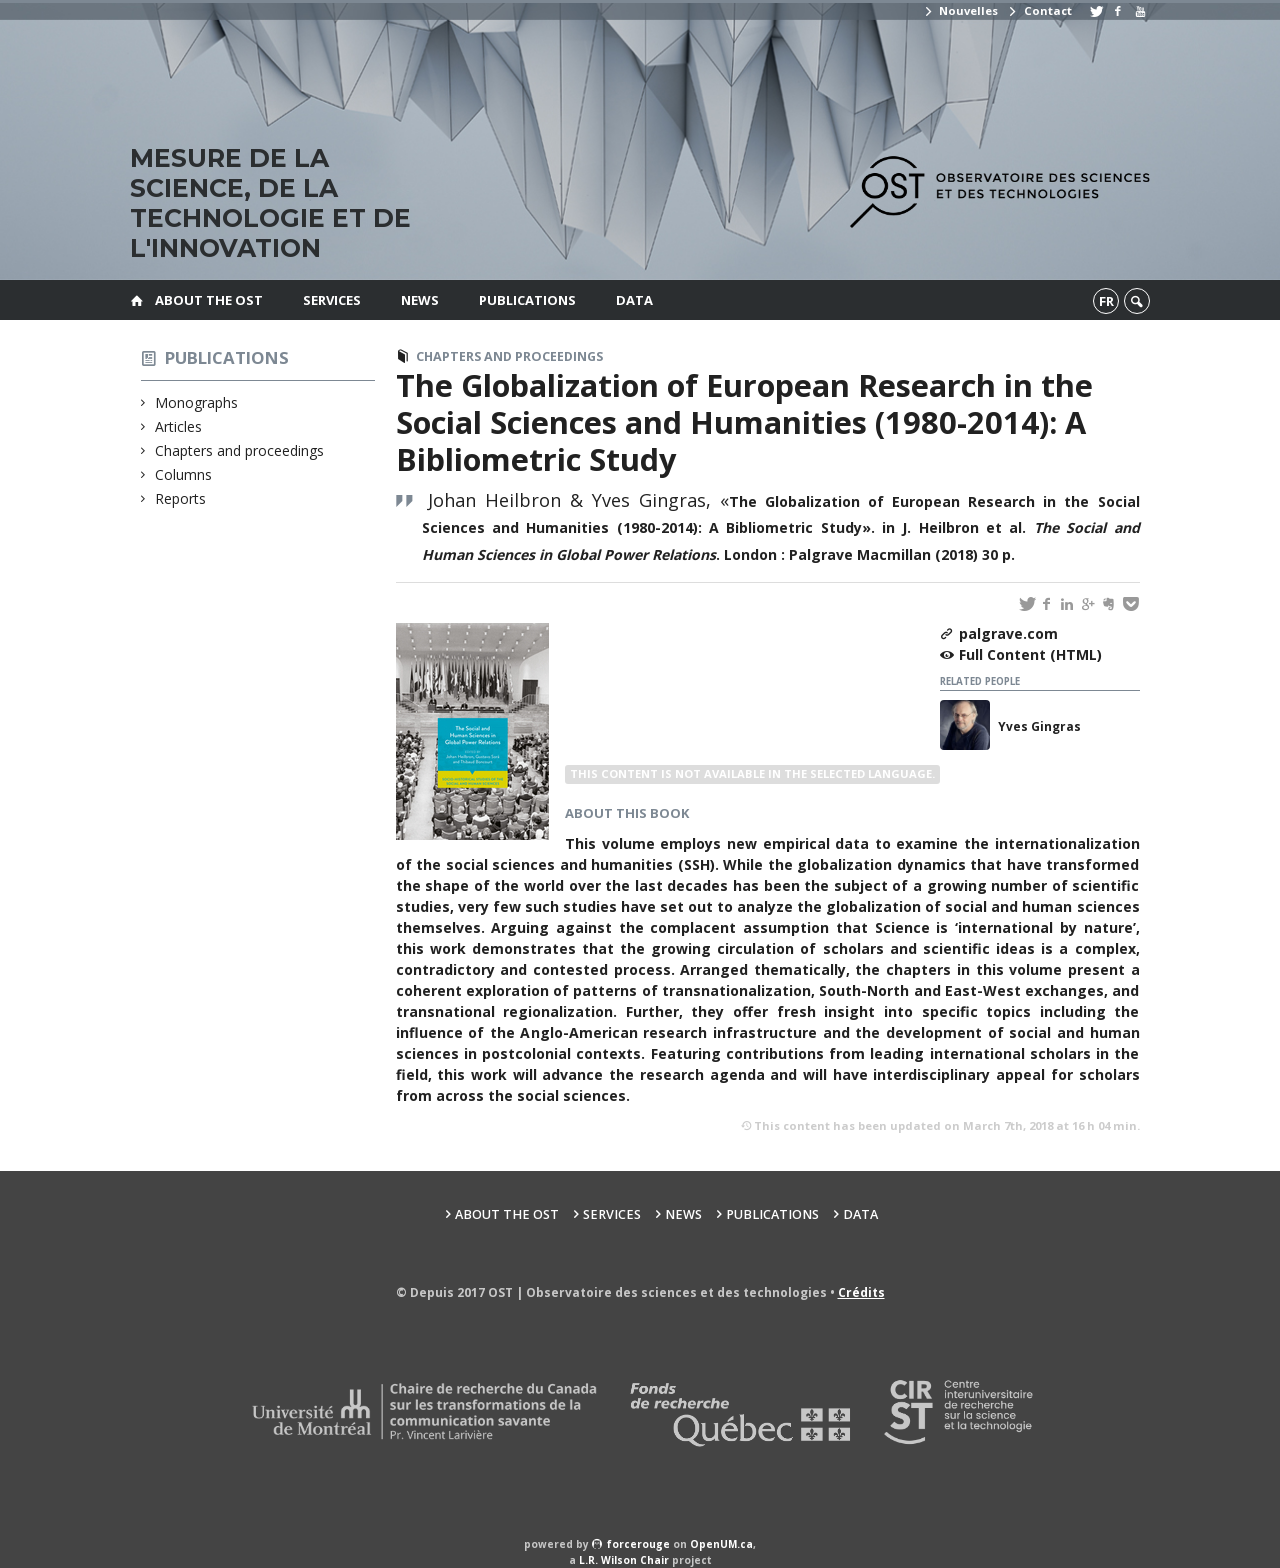 The image size is (1280, 1568). What do you see at coordinates (1106, 301) in the screenshot?
I see `fr` at bounding box center [1106, 301].